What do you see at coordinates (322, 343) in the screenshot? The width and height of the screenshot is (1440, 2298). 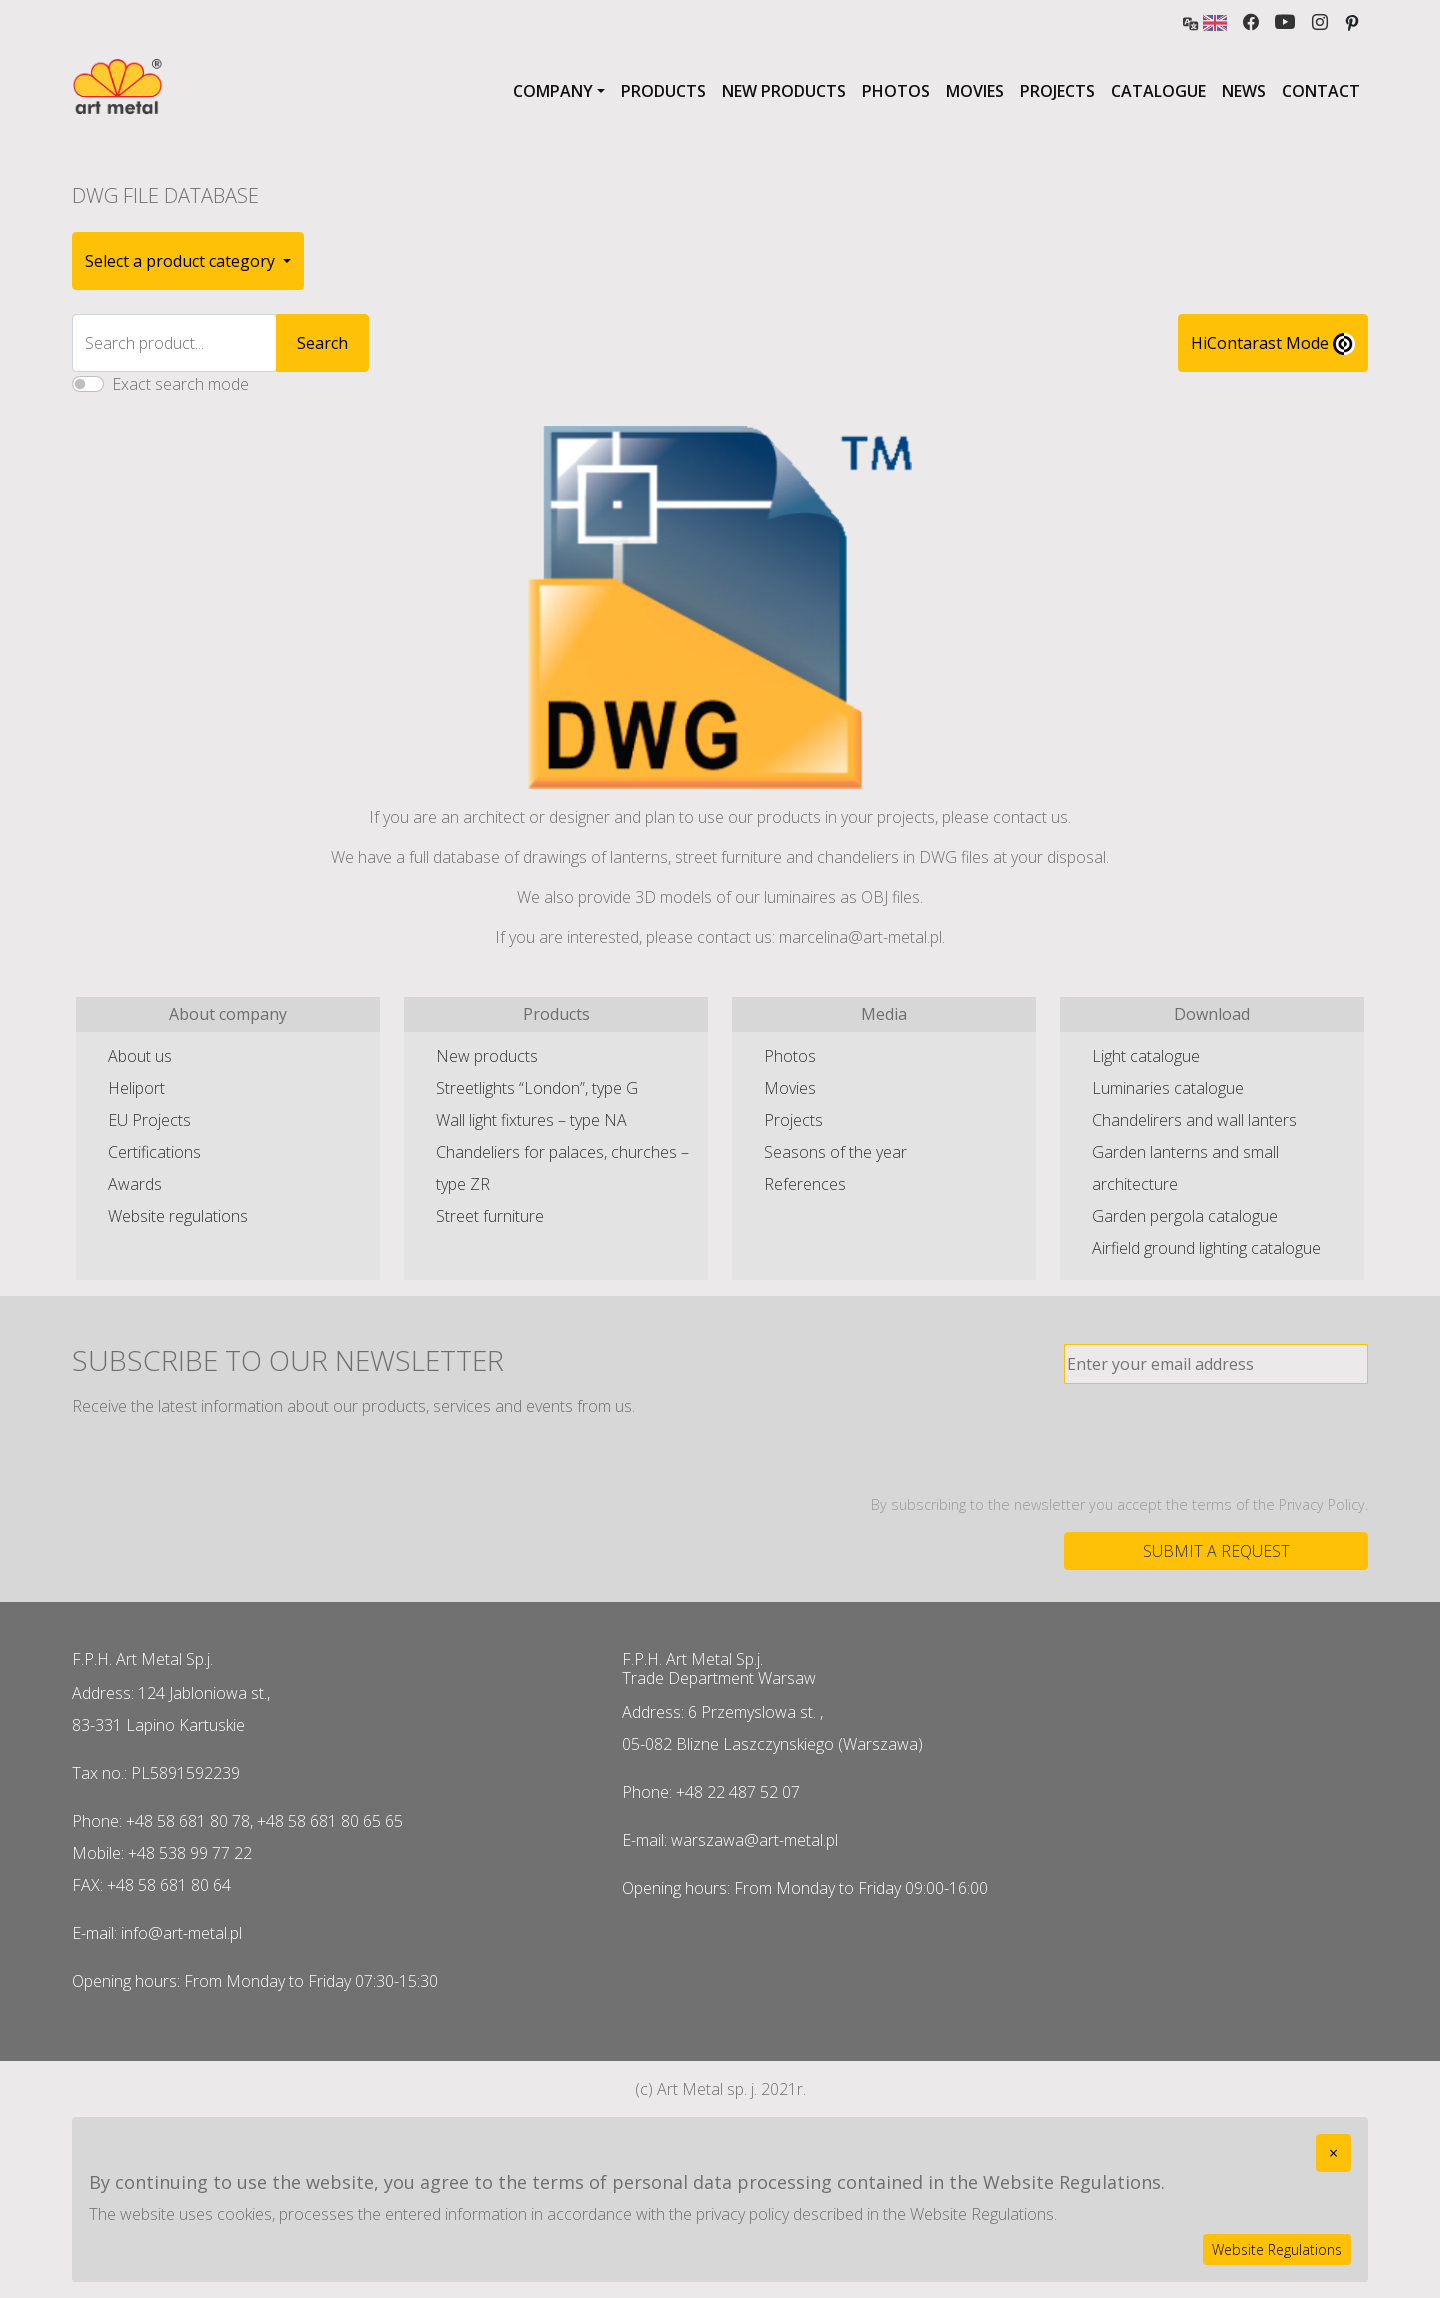 I see `Search` at bounding box center [322, 343].